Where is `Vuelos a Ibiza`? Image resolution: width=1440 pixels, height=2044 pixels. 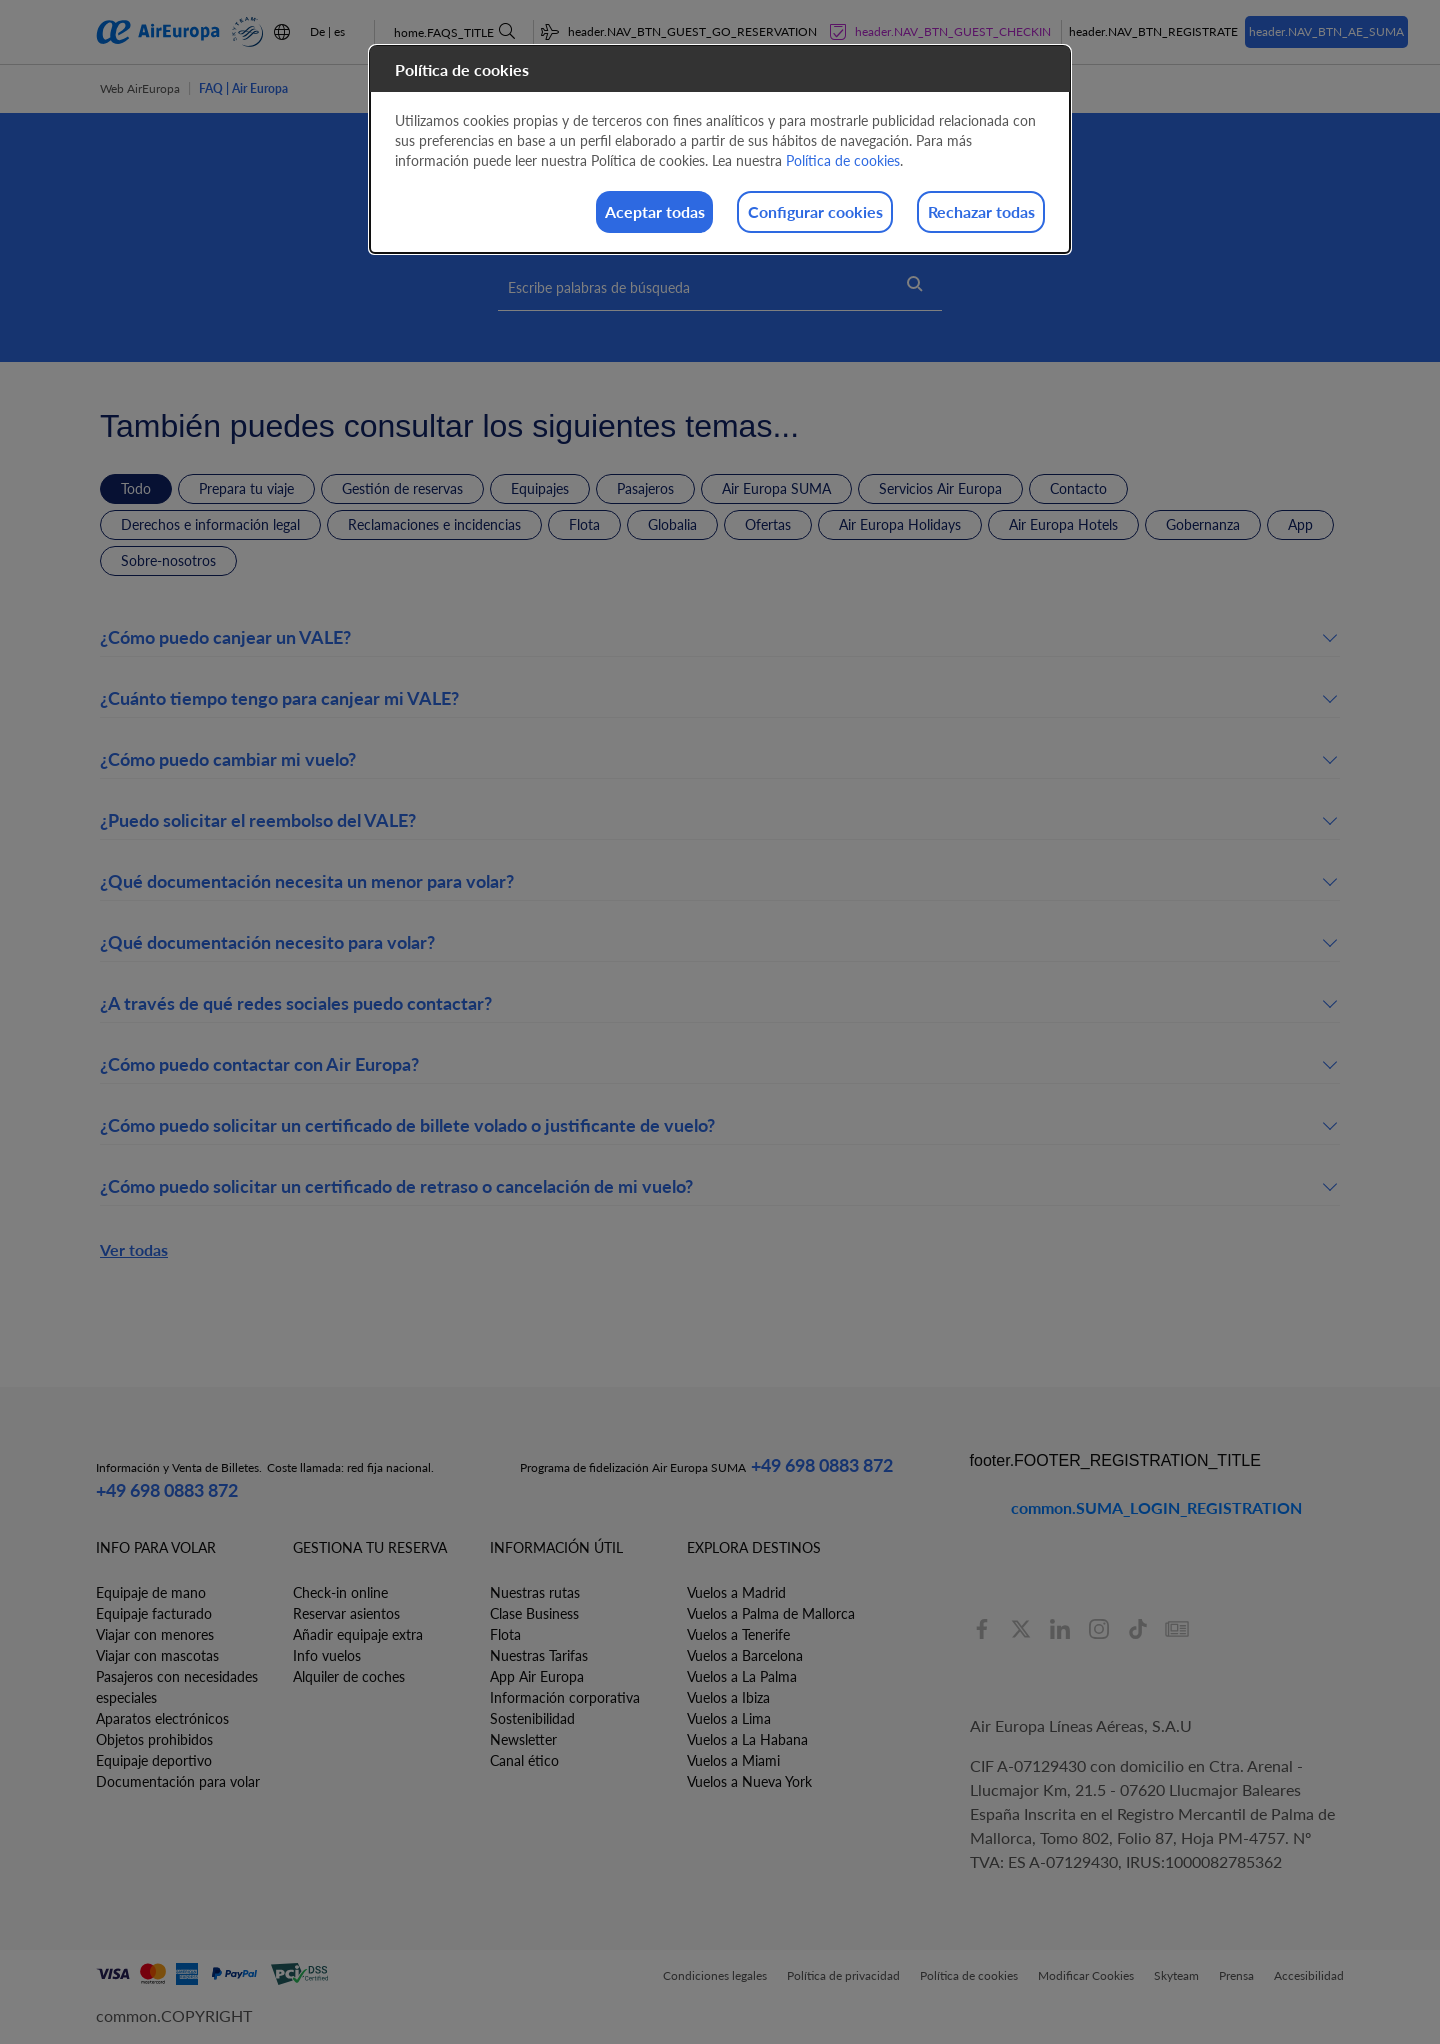
Vuelos a Ibiza is located at coordinates (728, 1697).